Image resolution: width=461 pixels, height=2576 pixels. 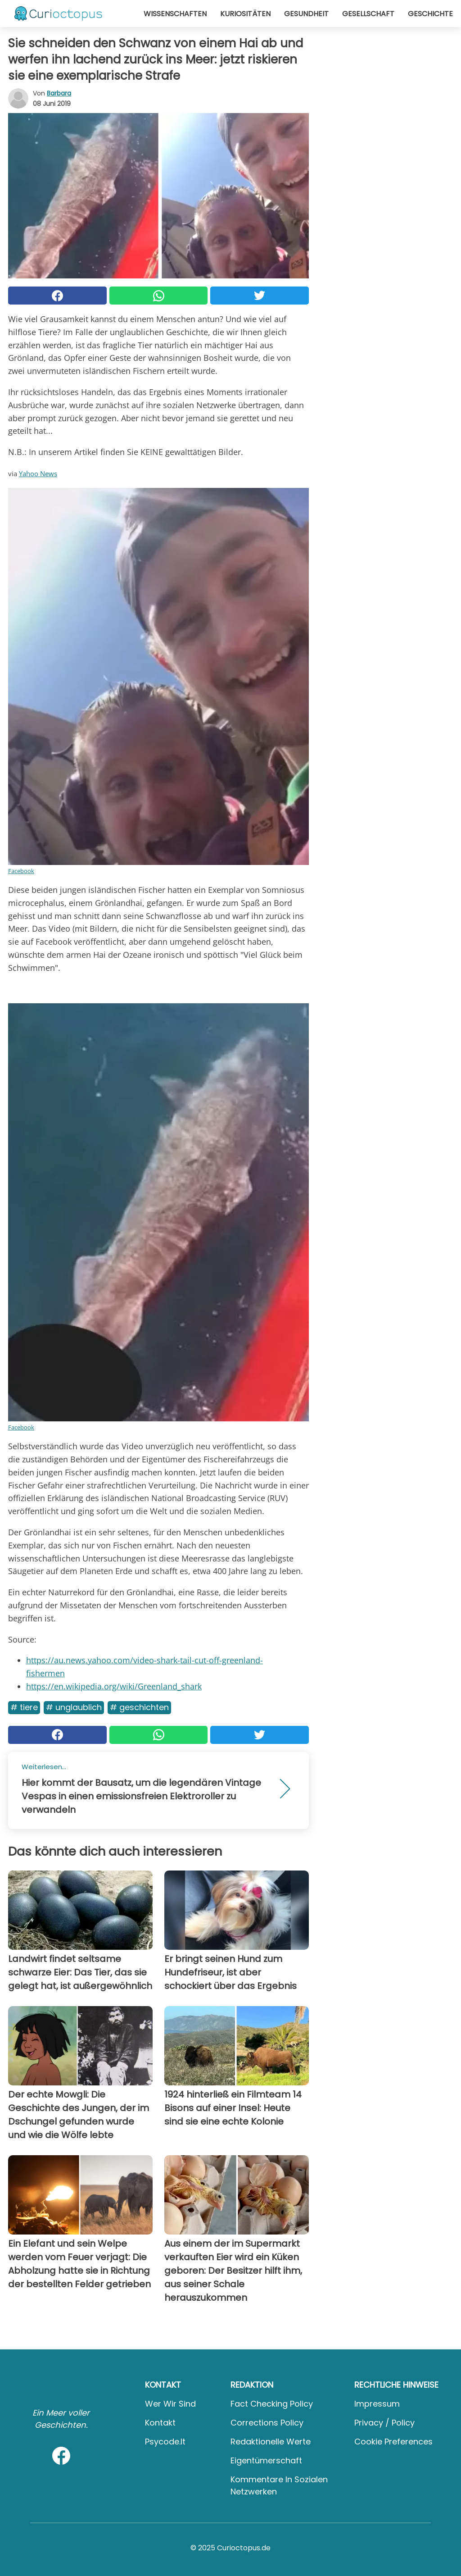 What do you see at coordinates (266, 2422) in the screenshot?
I see `Corrections Policy` at bounding box center [266, 2422].